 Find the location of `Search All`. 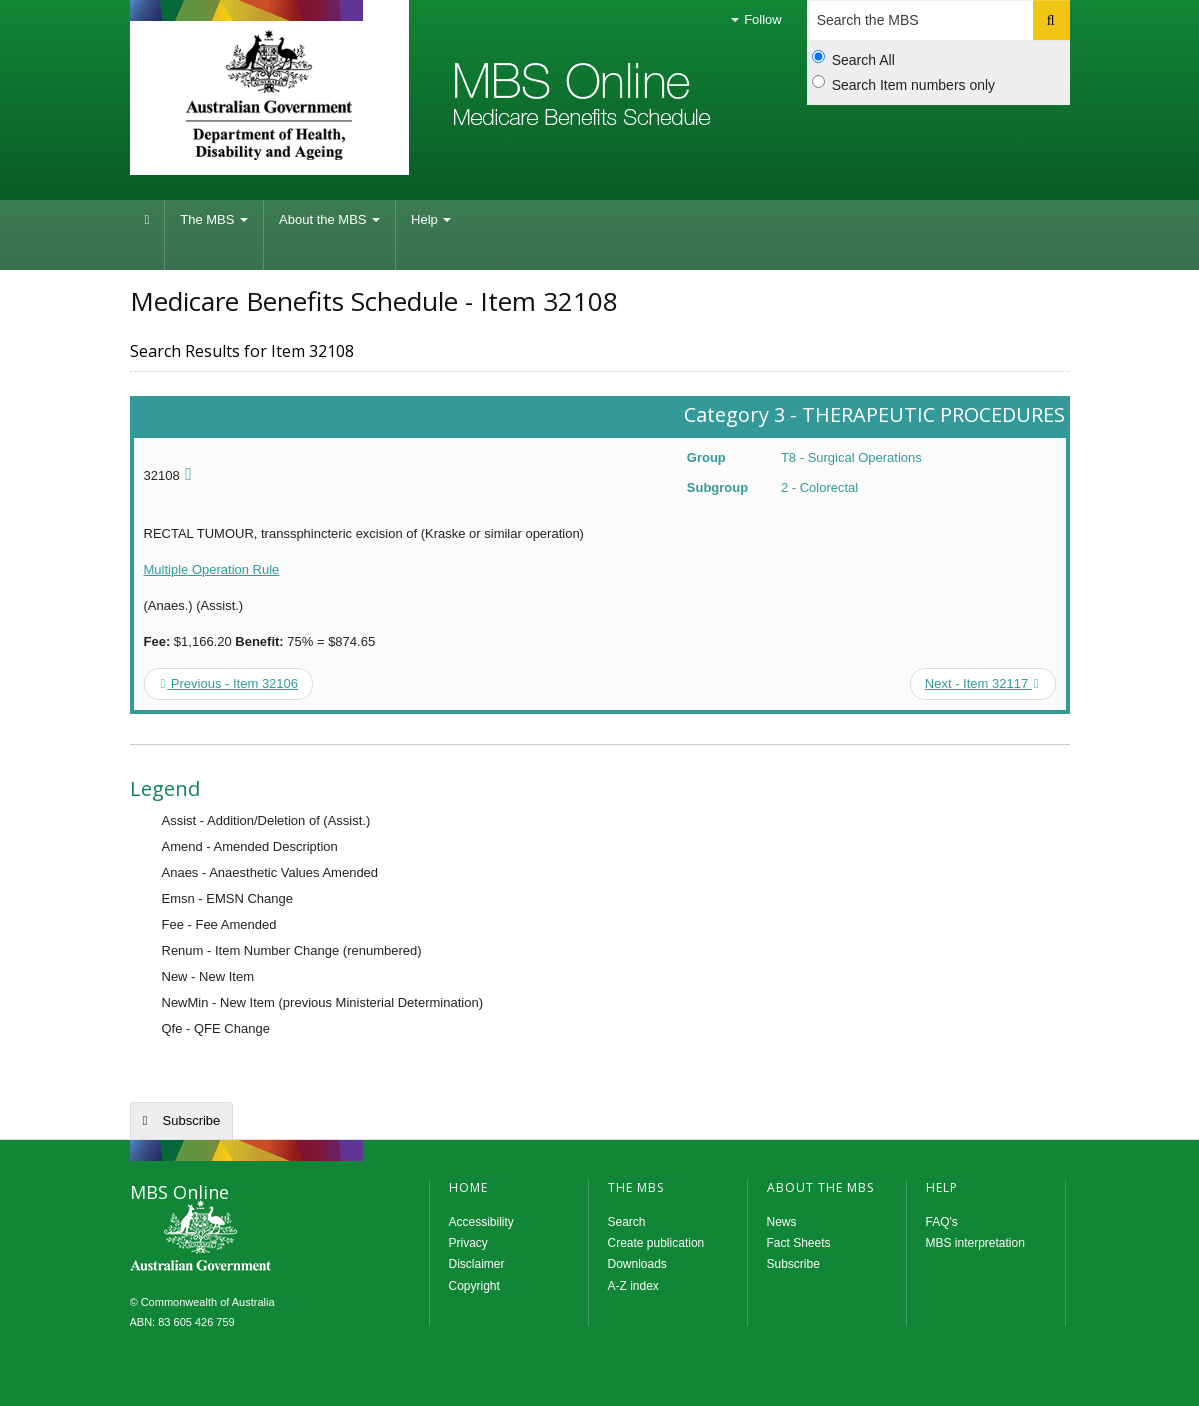

Search All is located at coordinates (853, 59).